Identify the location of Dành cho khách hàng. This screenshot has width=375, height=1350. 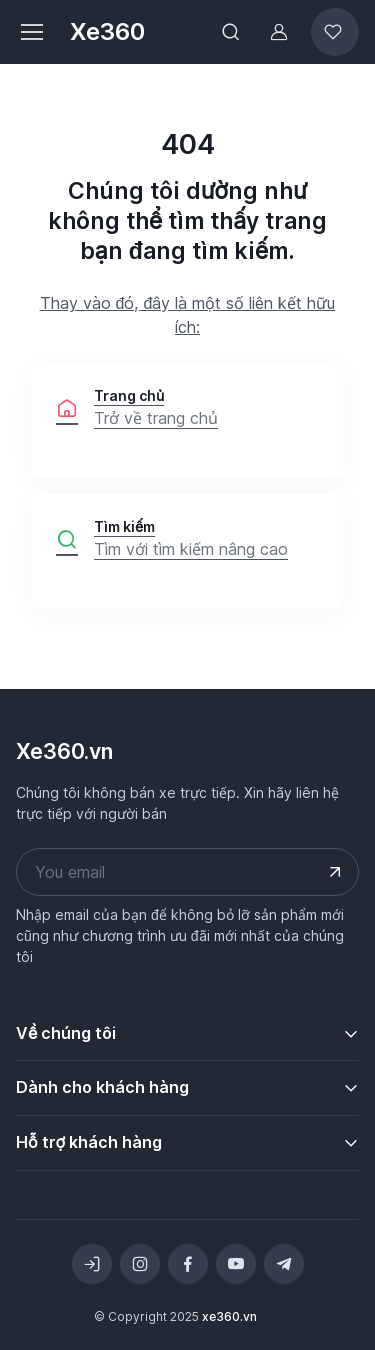
(102, 1087).